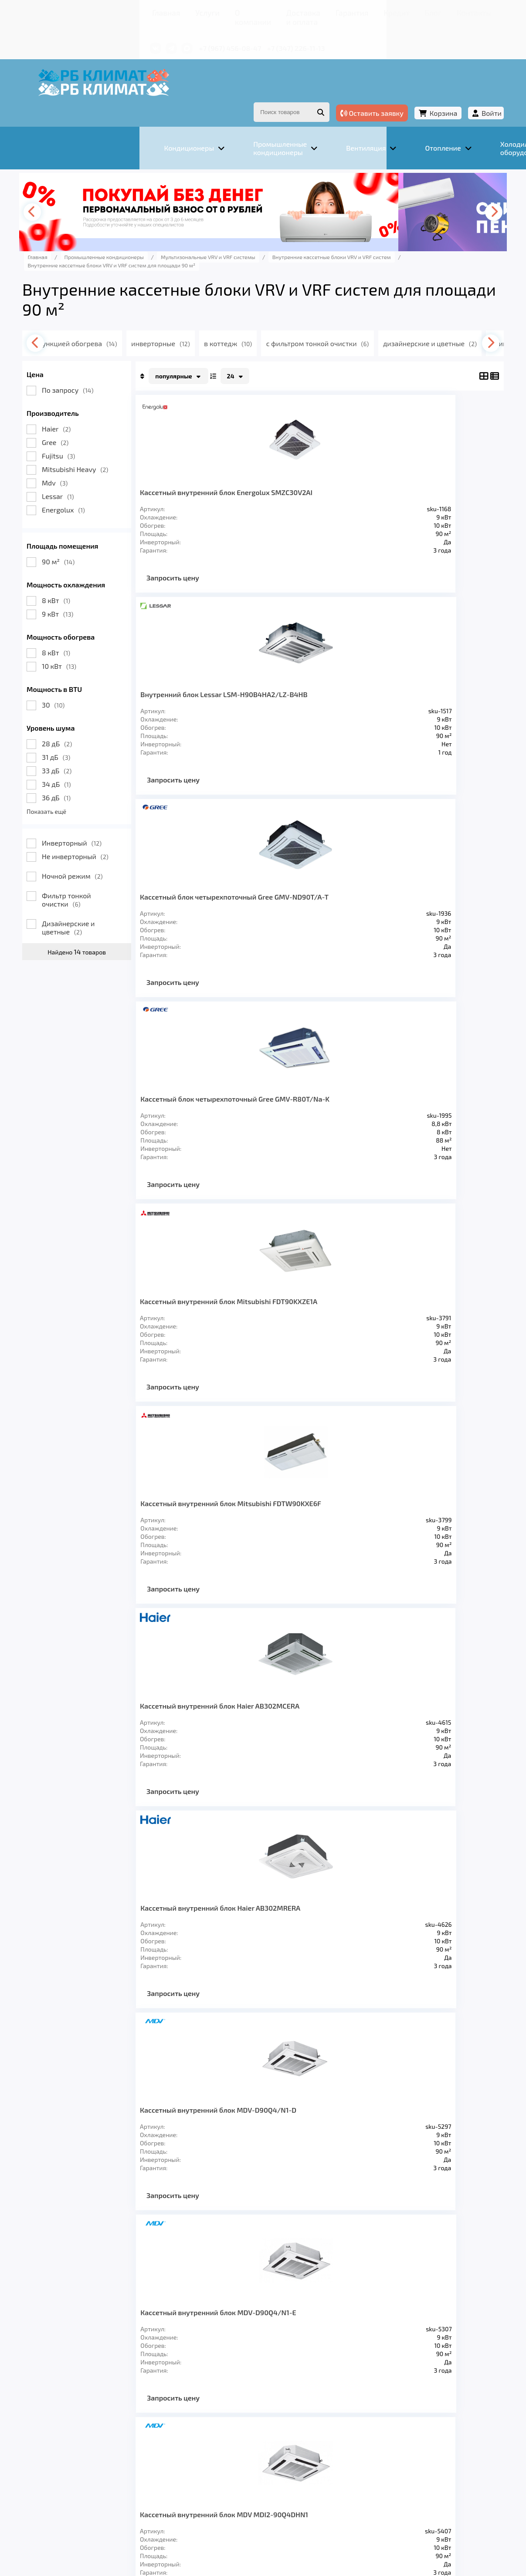 This screenshot has width=526, height=2576. Describe the element at coordinates (249, 683) in the screenshot. I see `Кассетный блок четырехпоточный Gree GMV-ND90T/A-T` at that location.